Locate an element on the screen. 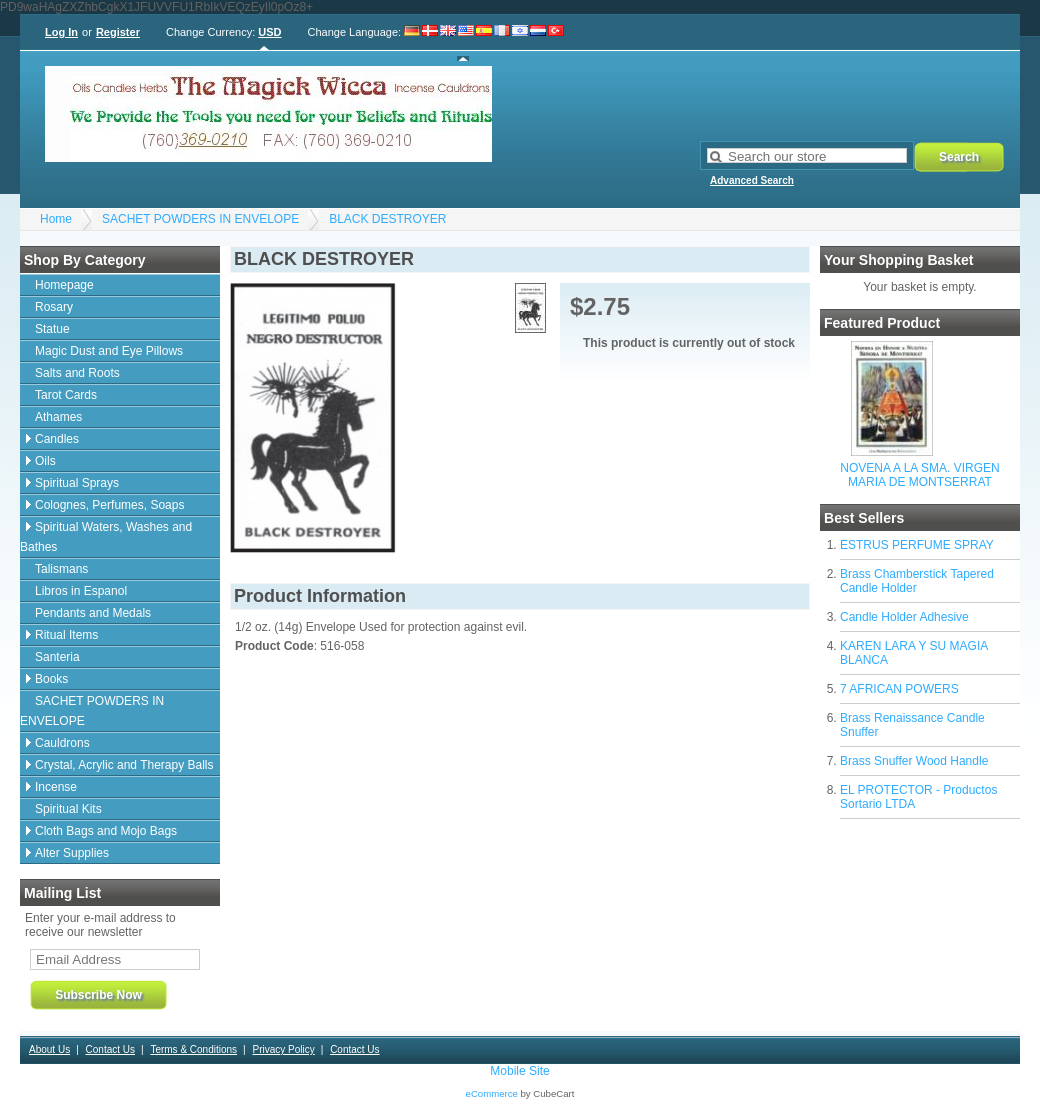 This screenshot has width=1040, height=1109. Spiritual Sprays is located at coordinates (77, 483).